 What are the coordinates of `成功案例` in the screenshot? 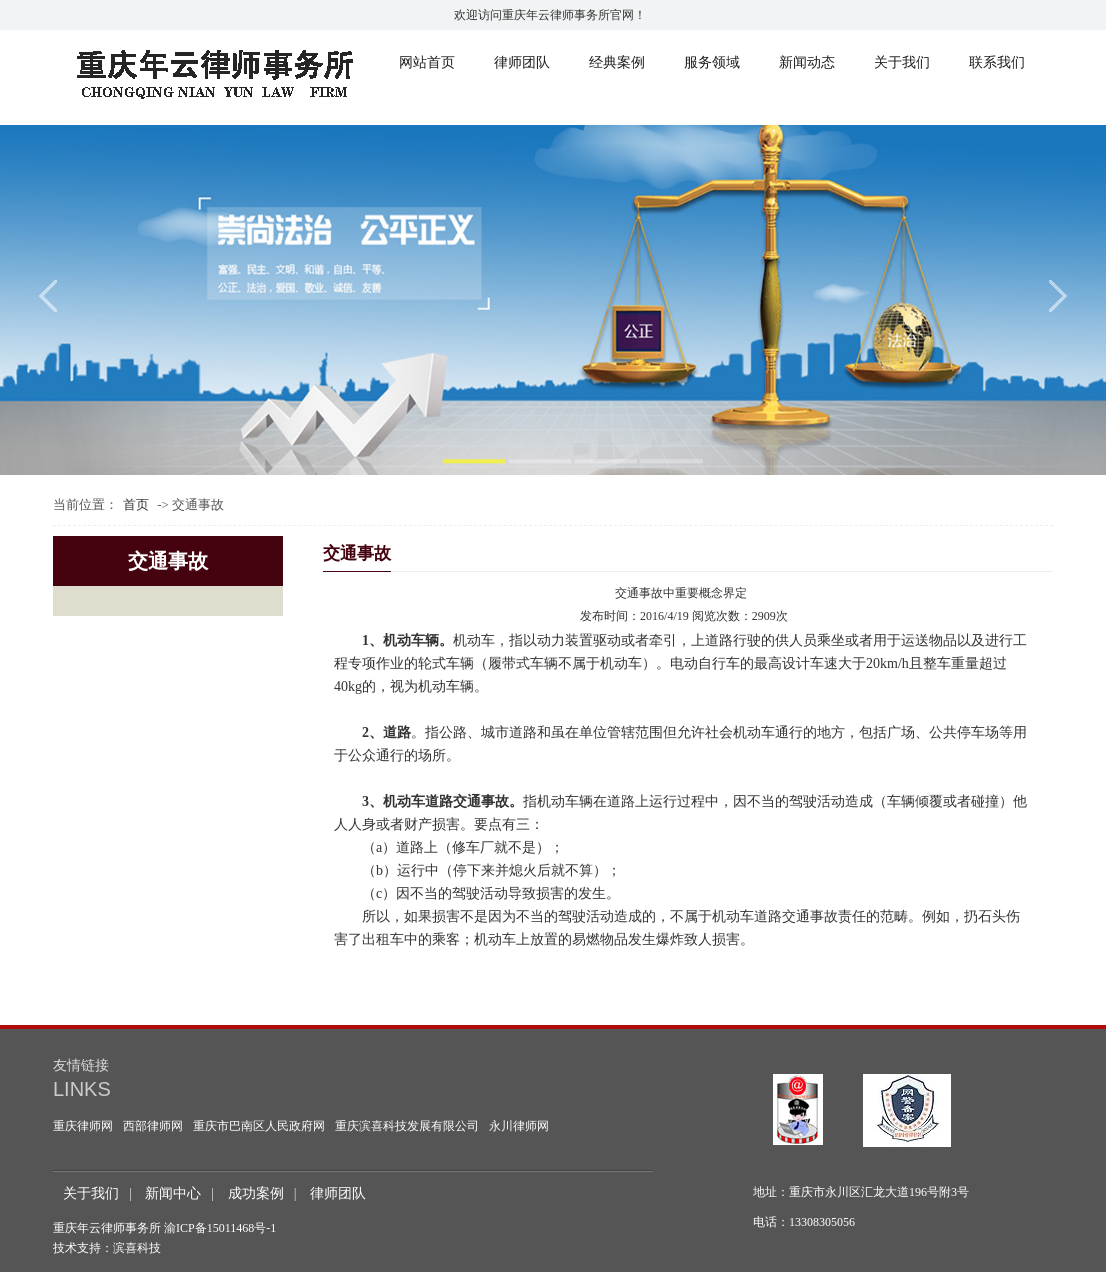 It's located at (256, 1193).